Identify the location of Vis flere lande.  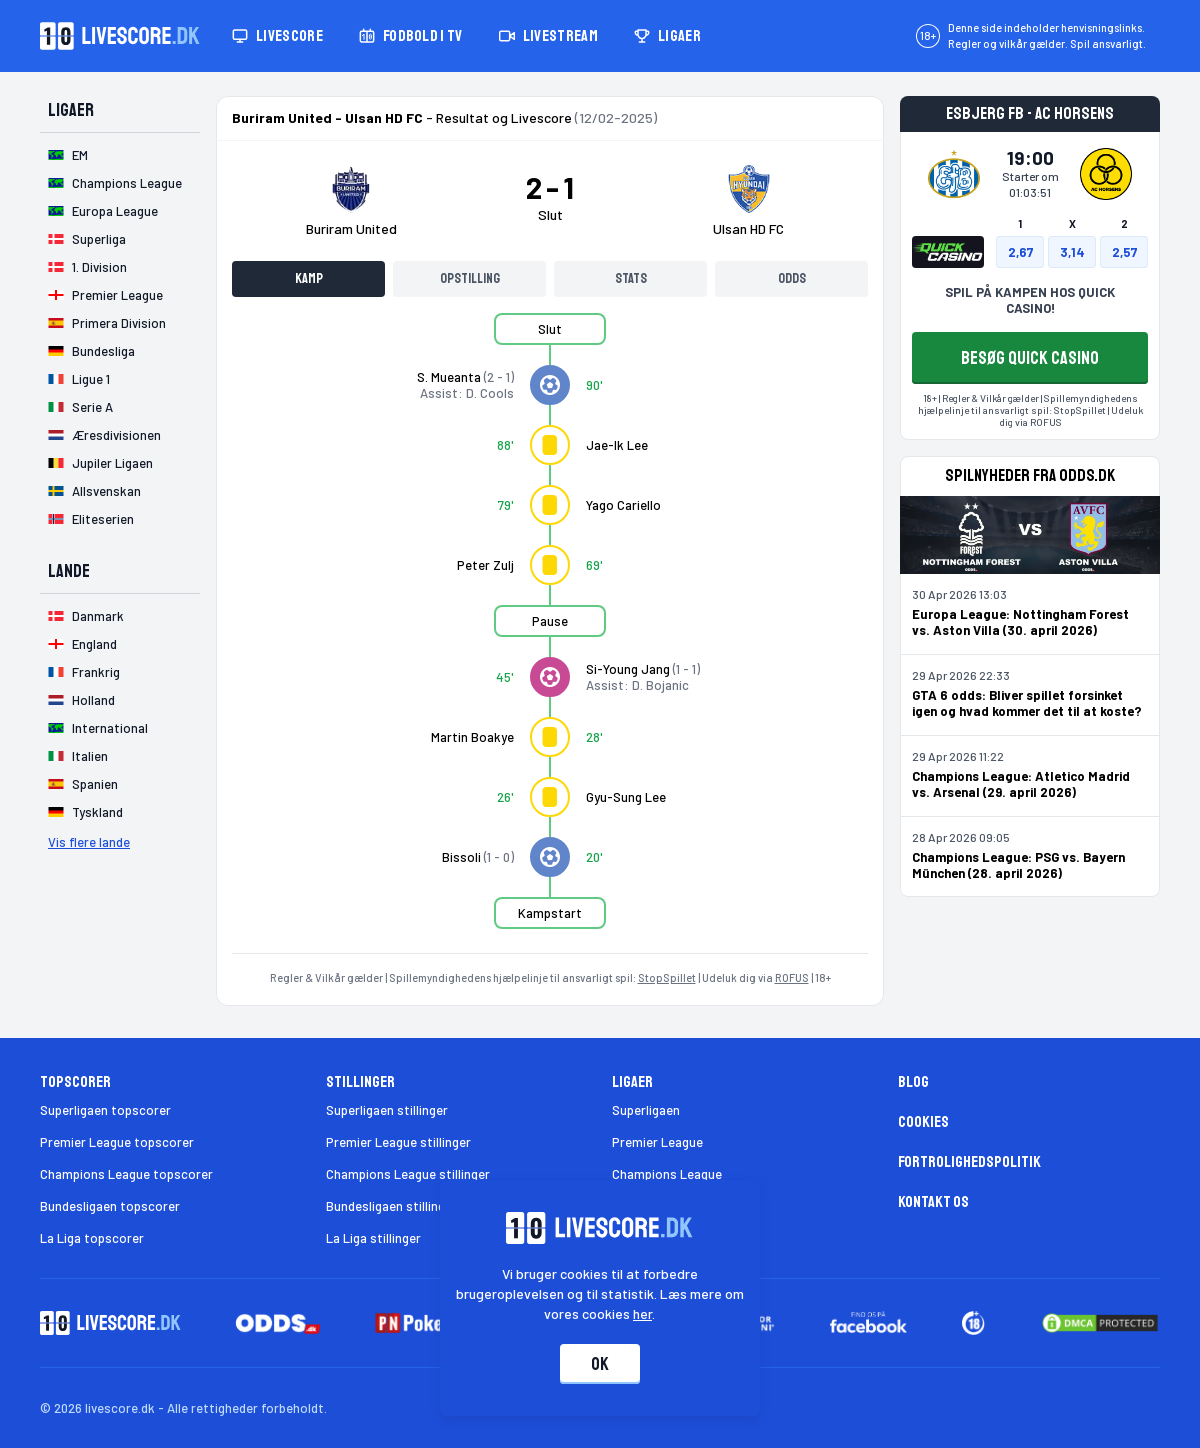
(89, 842).